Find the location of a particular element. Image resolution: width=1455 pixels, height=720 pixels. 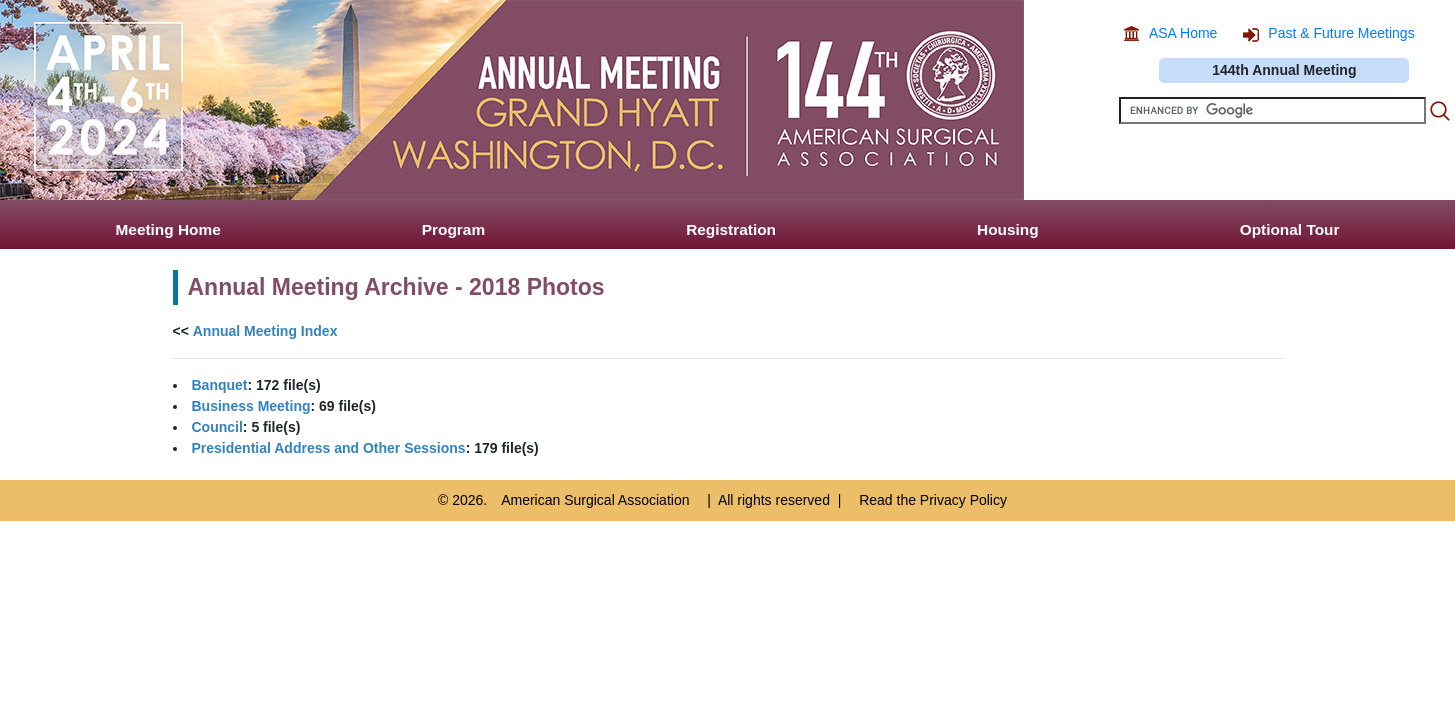

Business Meeting is located at coordinates (251, 406).